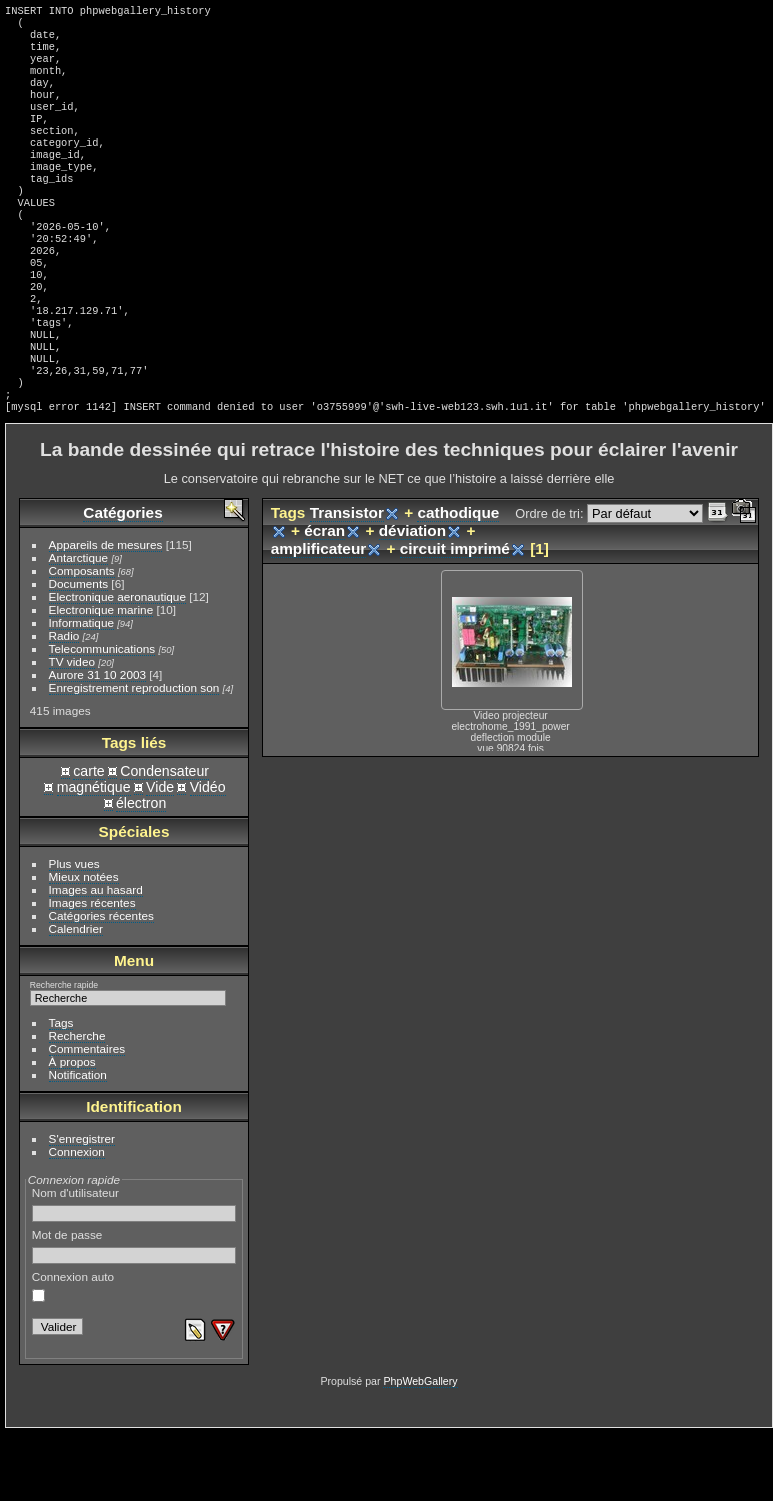  Describe the element at coordinates (117, 664) in the screenshot. I see `Electronique aeronautique` at that location.